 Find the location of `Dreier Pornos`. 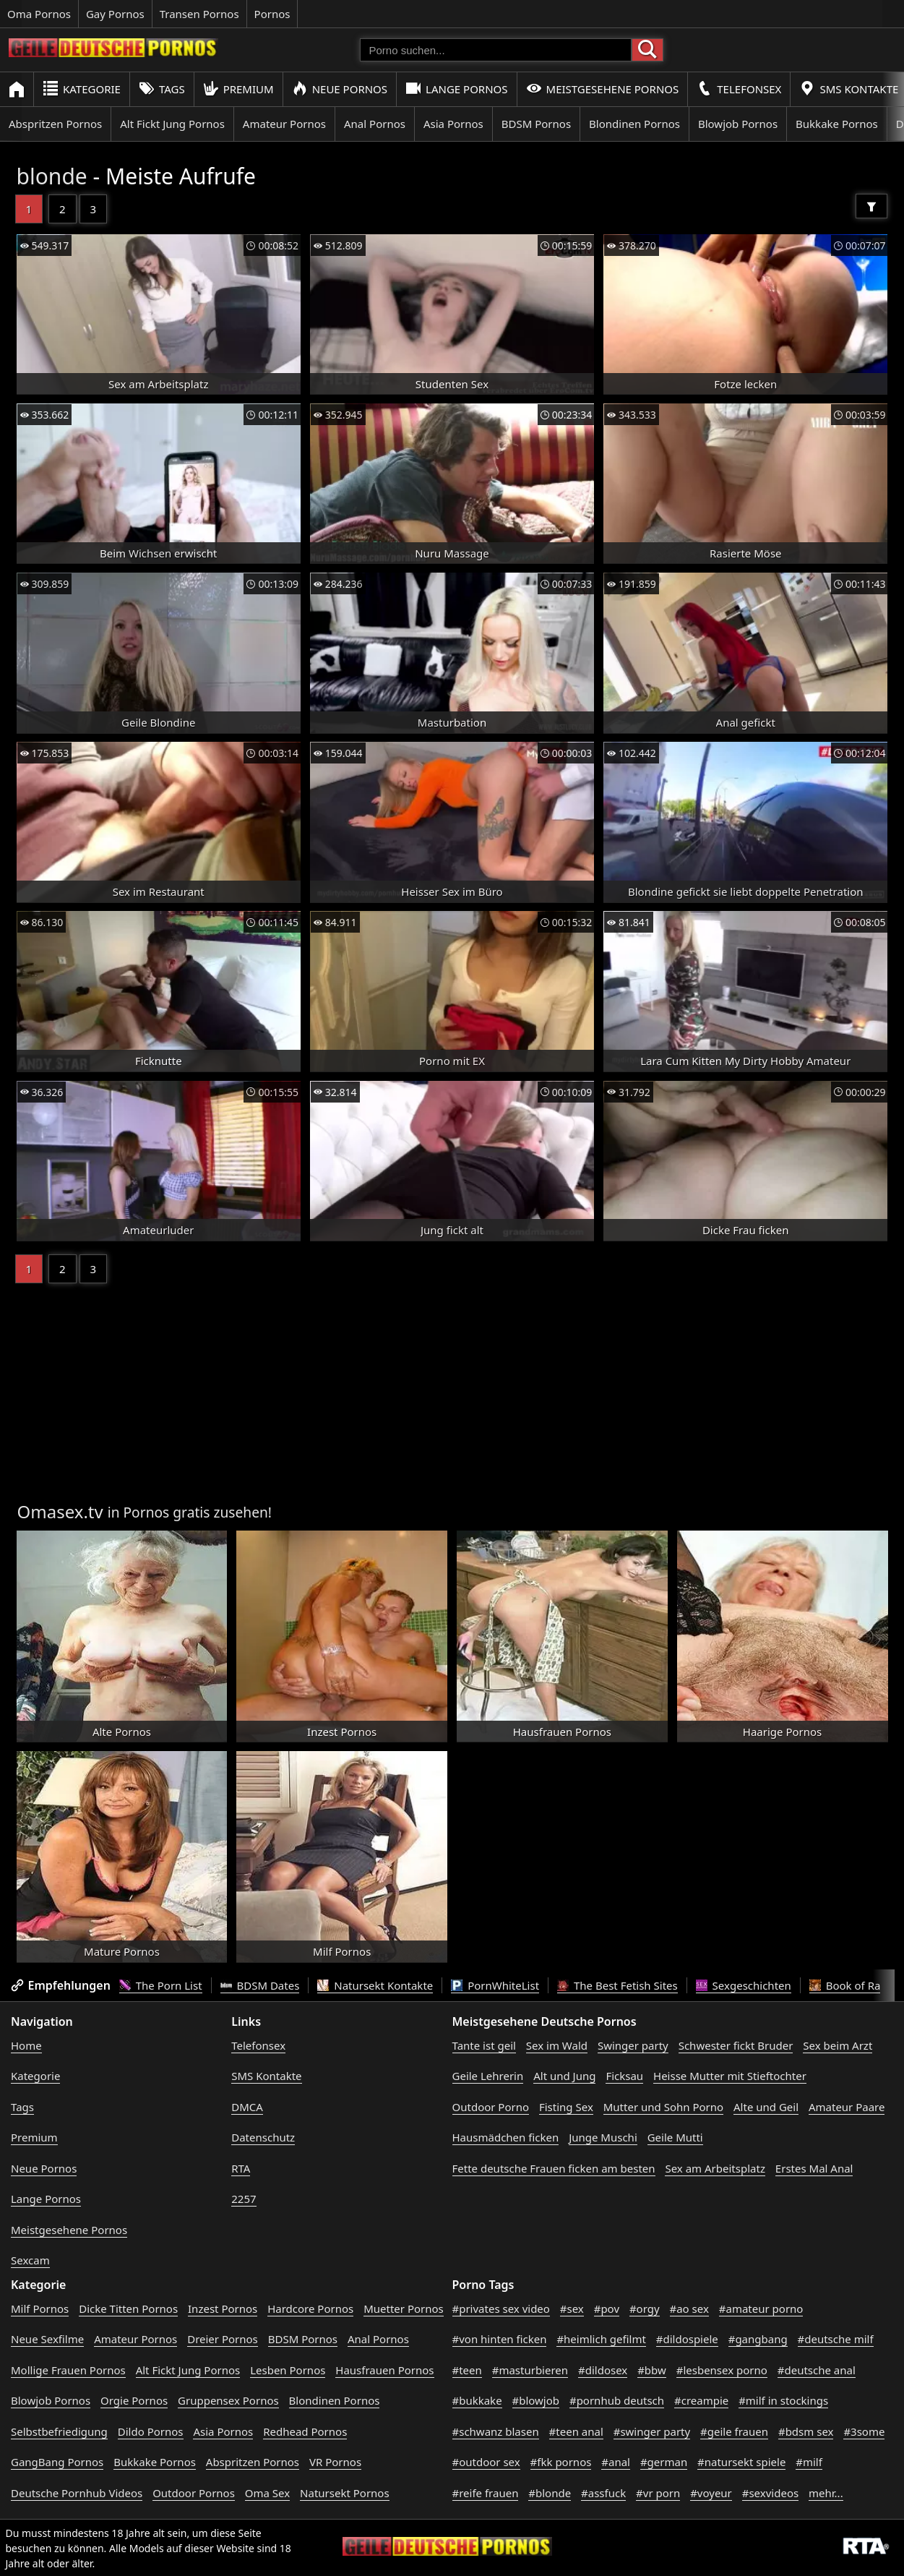

Dreier Pornos is located at coordinates (222, 2339).